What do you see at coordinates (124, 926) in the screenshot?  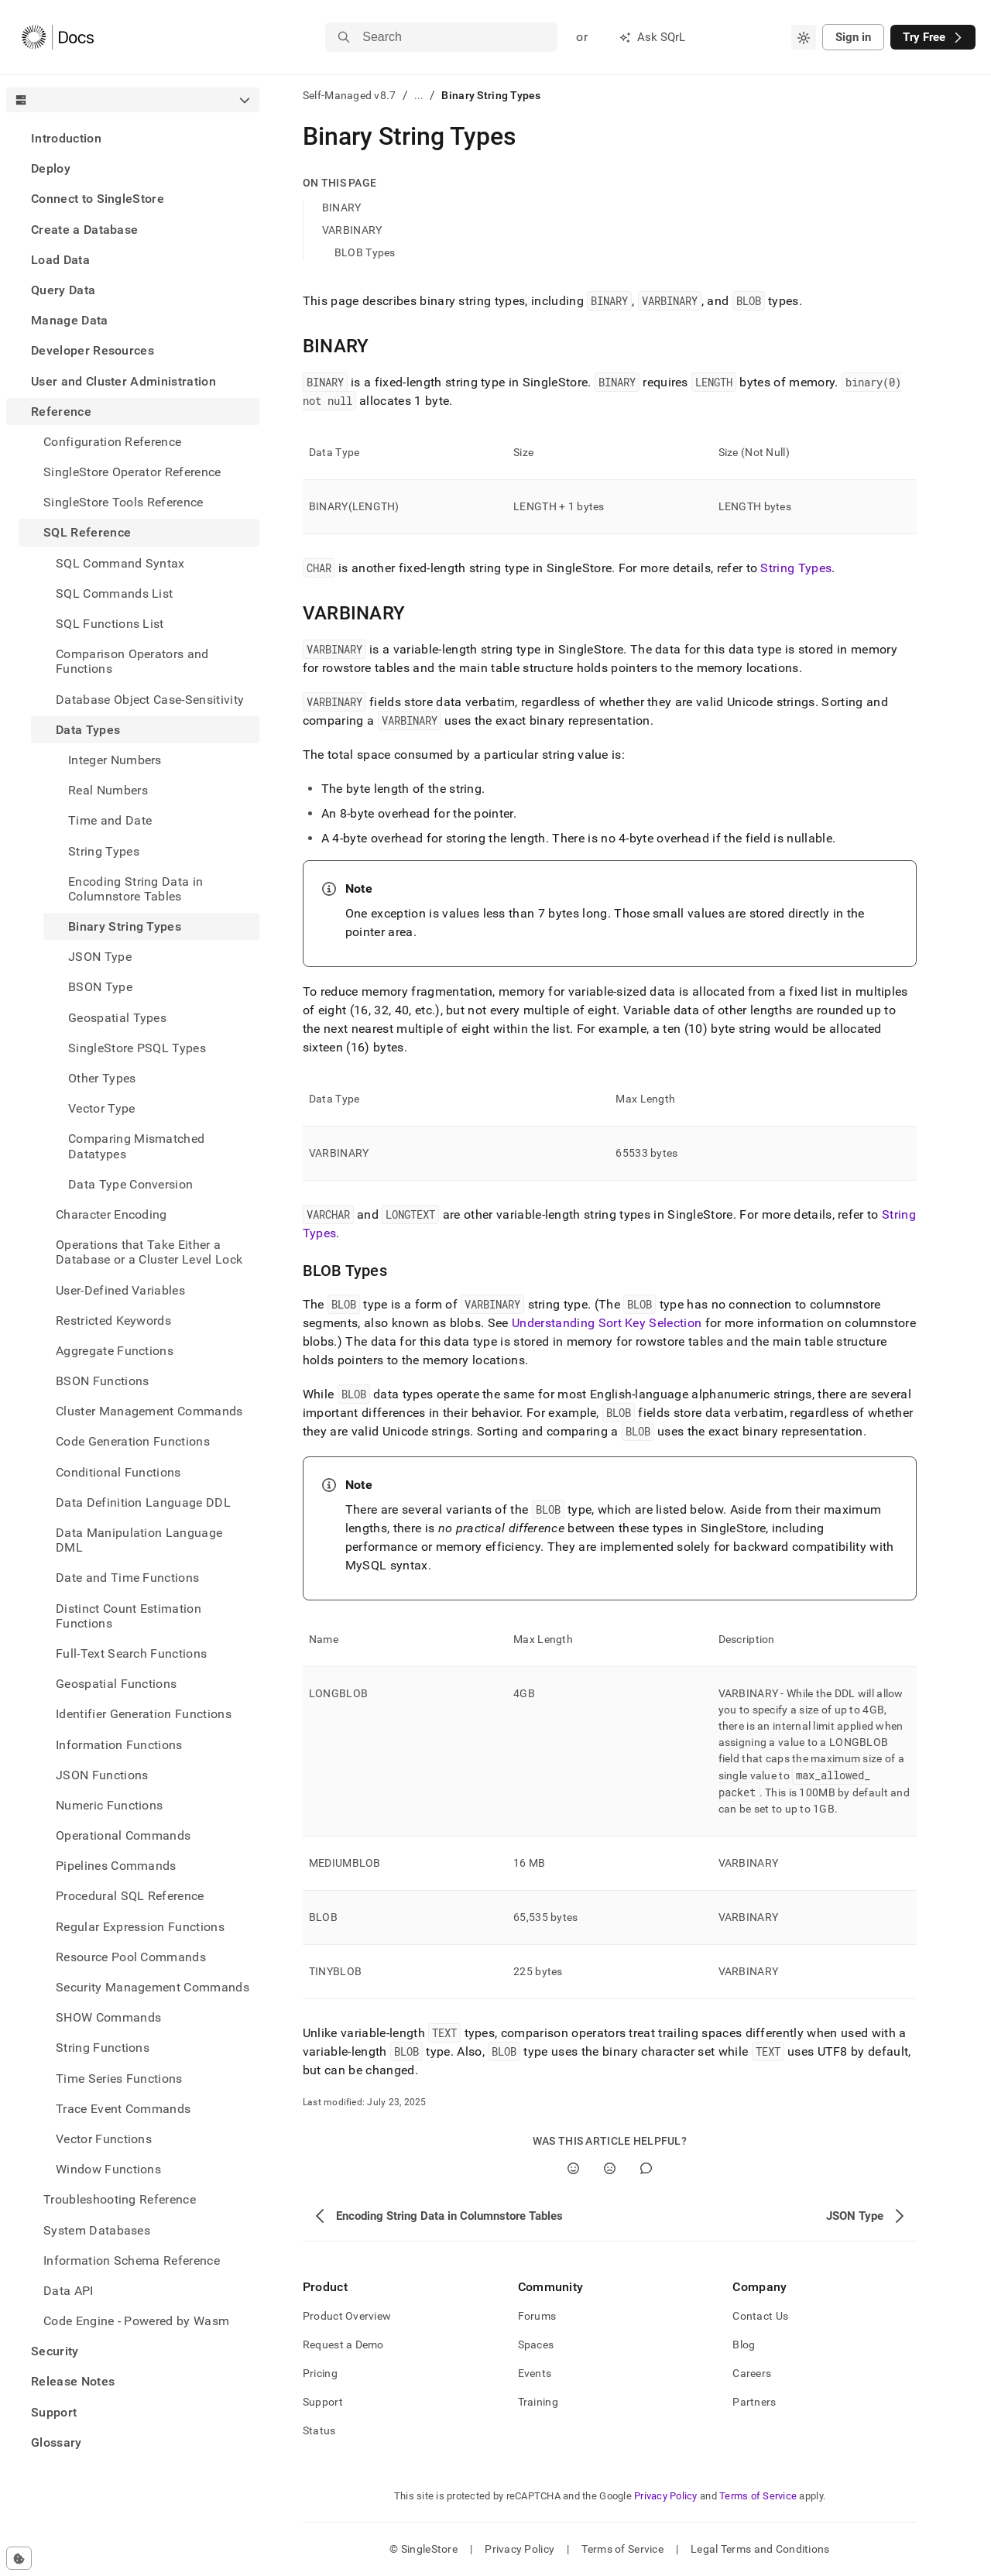 I see `Binary String Types [treeitem]` at bounding box center [124, 926].